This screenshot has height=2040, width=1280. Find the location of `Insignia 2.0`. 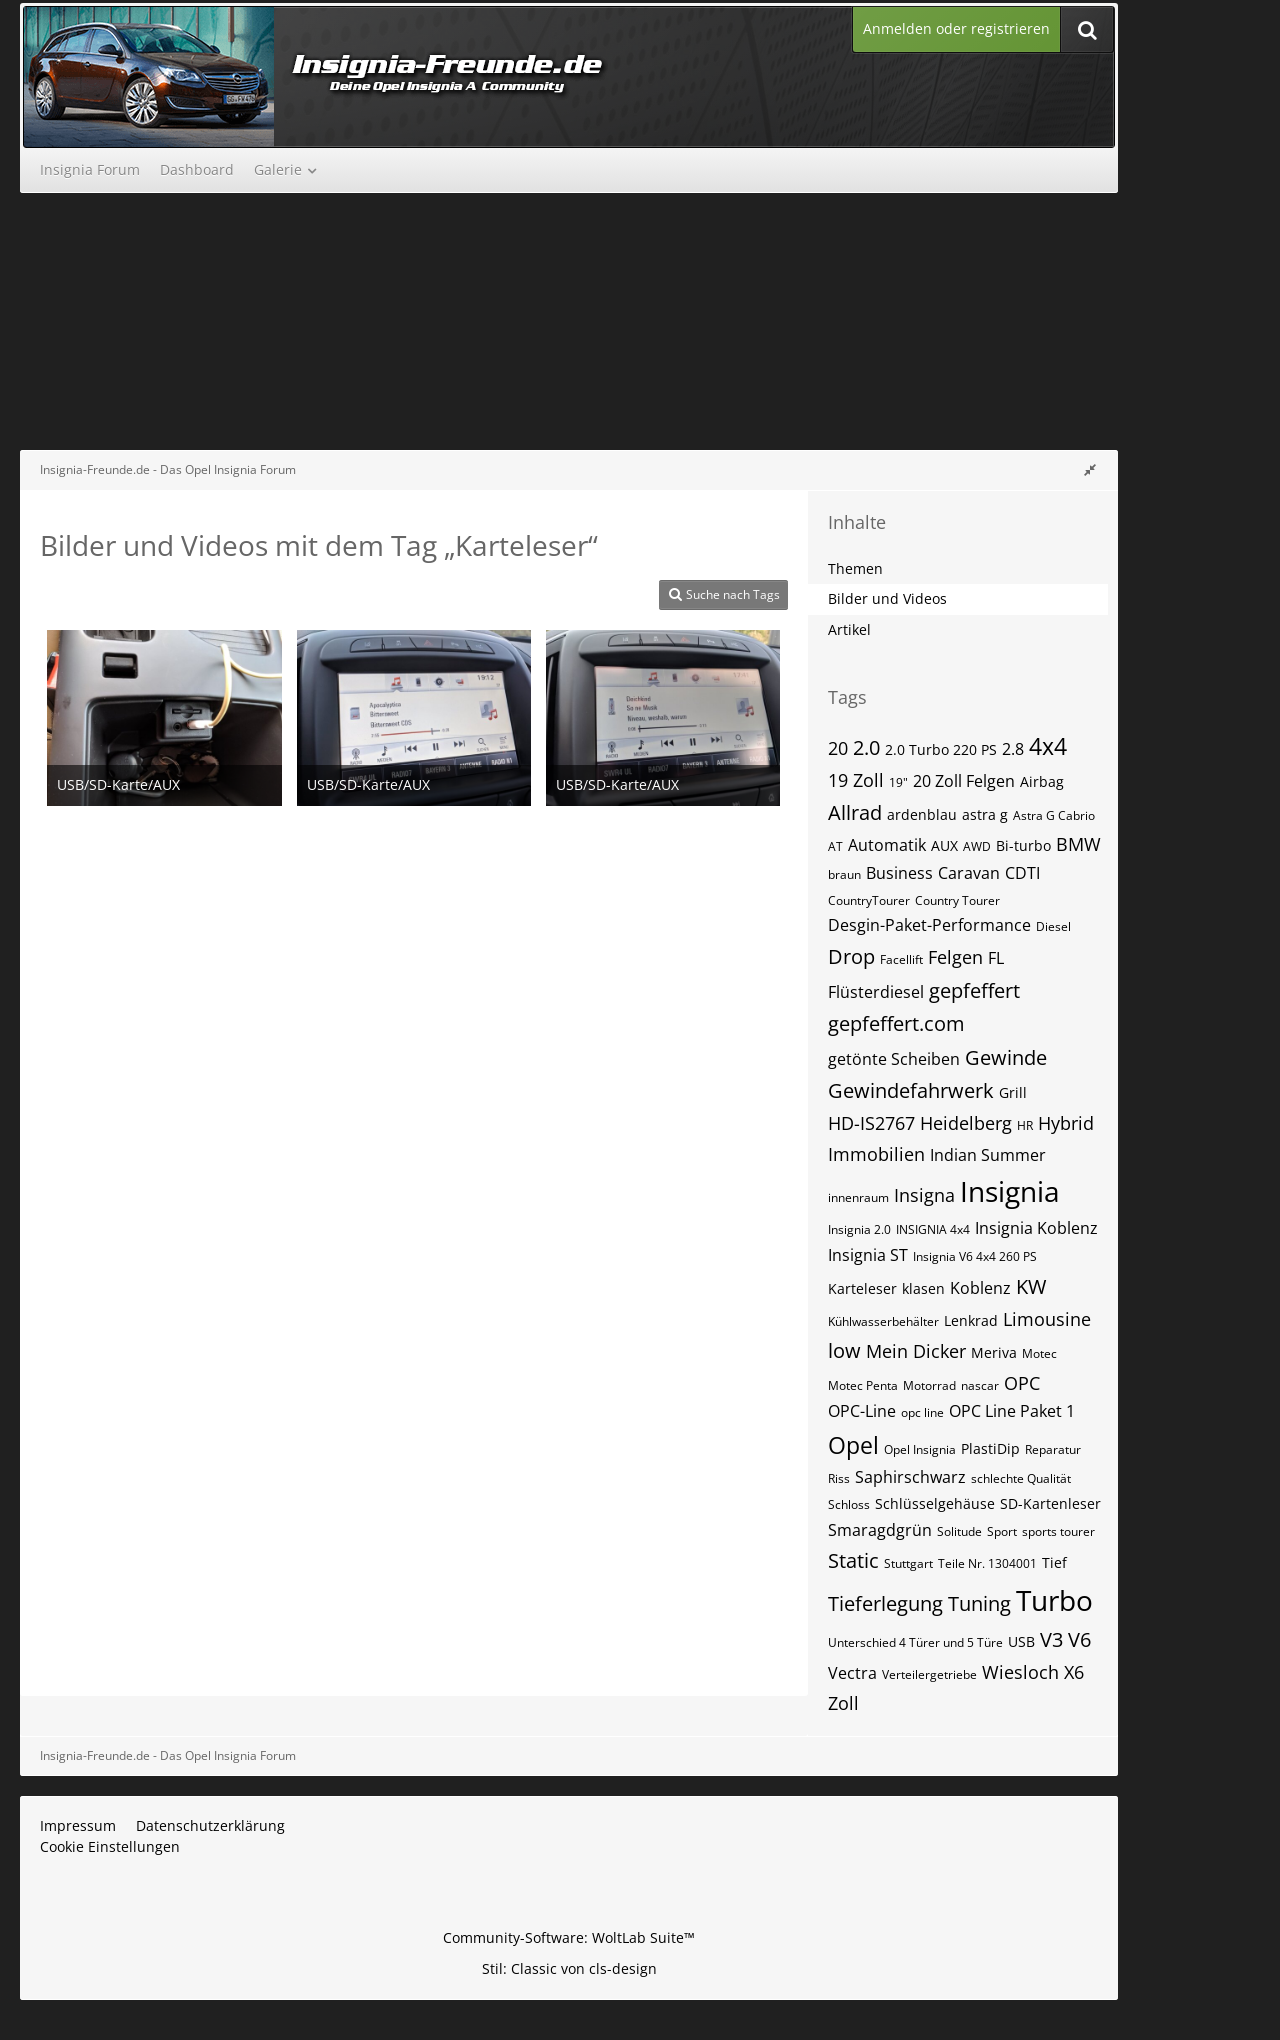

Insignia 2.0 is located at coordinates (859, 1229).